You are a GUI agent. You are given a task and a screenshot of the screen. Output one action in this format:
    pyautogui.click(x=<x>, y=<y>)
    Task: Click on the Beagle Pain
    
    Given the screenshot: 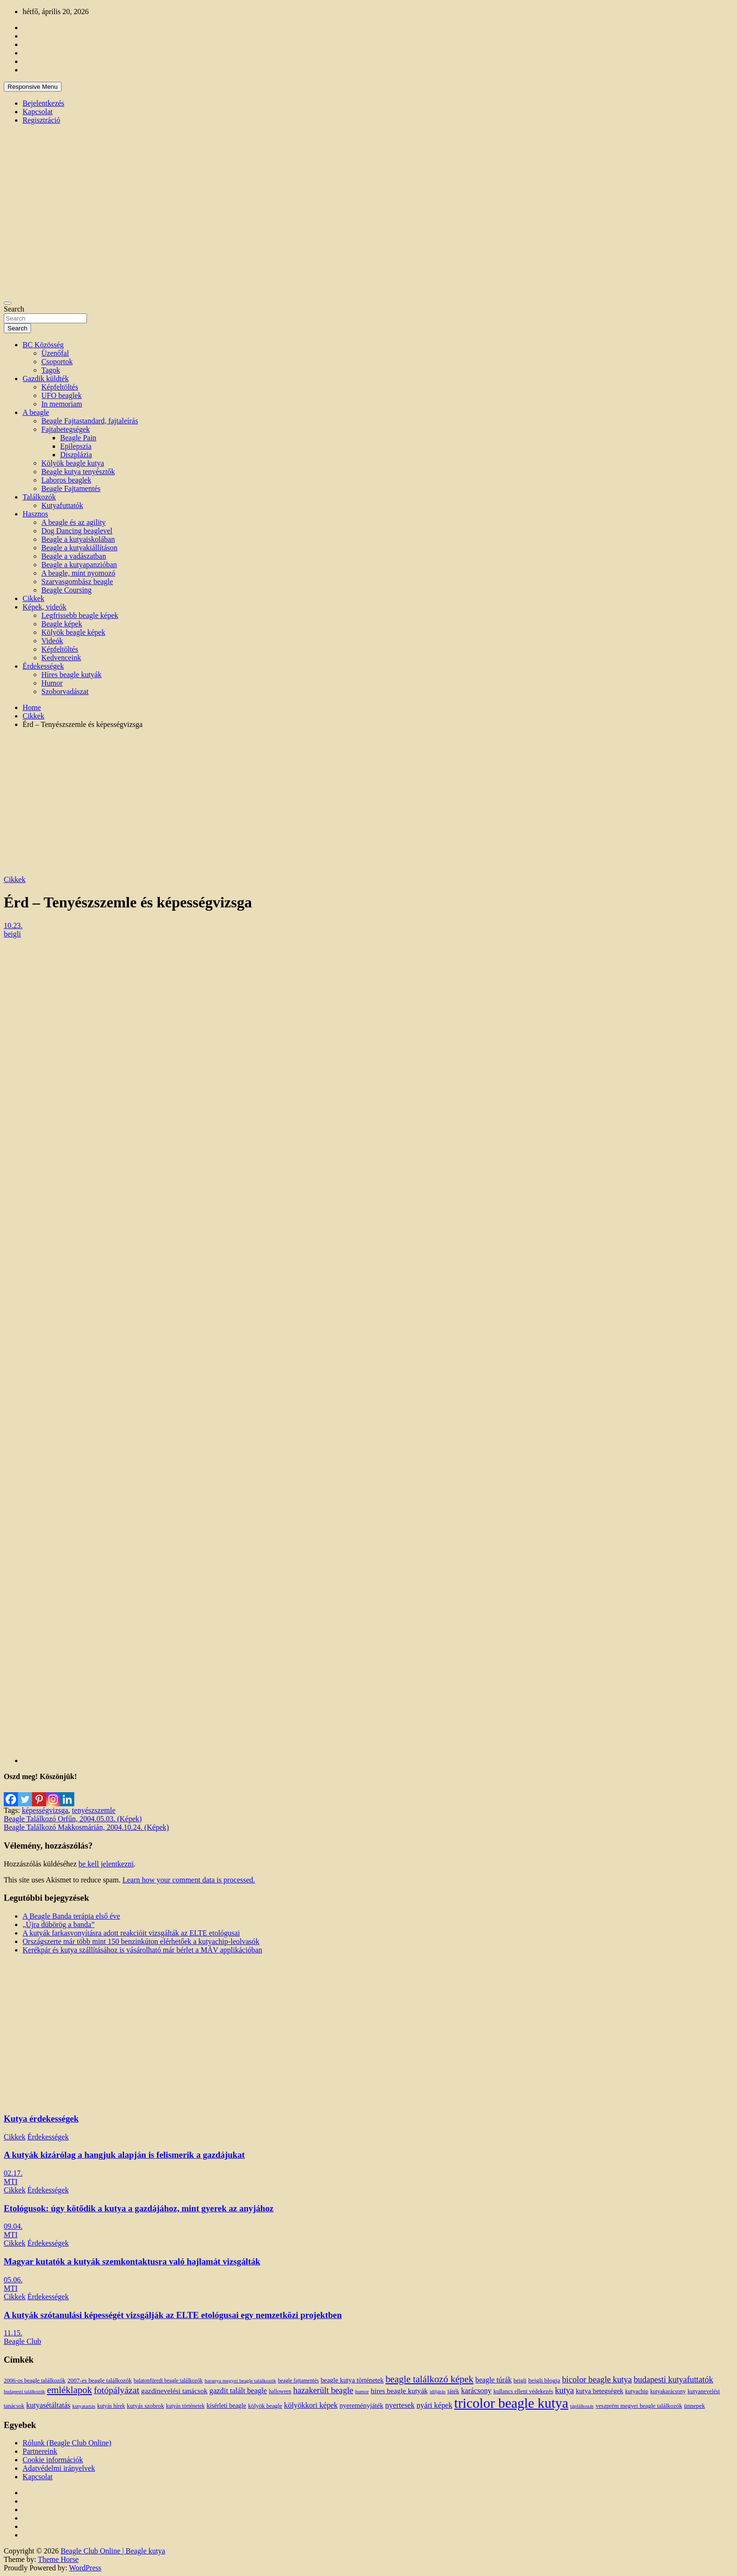 What is the action you would take?
    pyautogui.click(x=78, y=438)
    